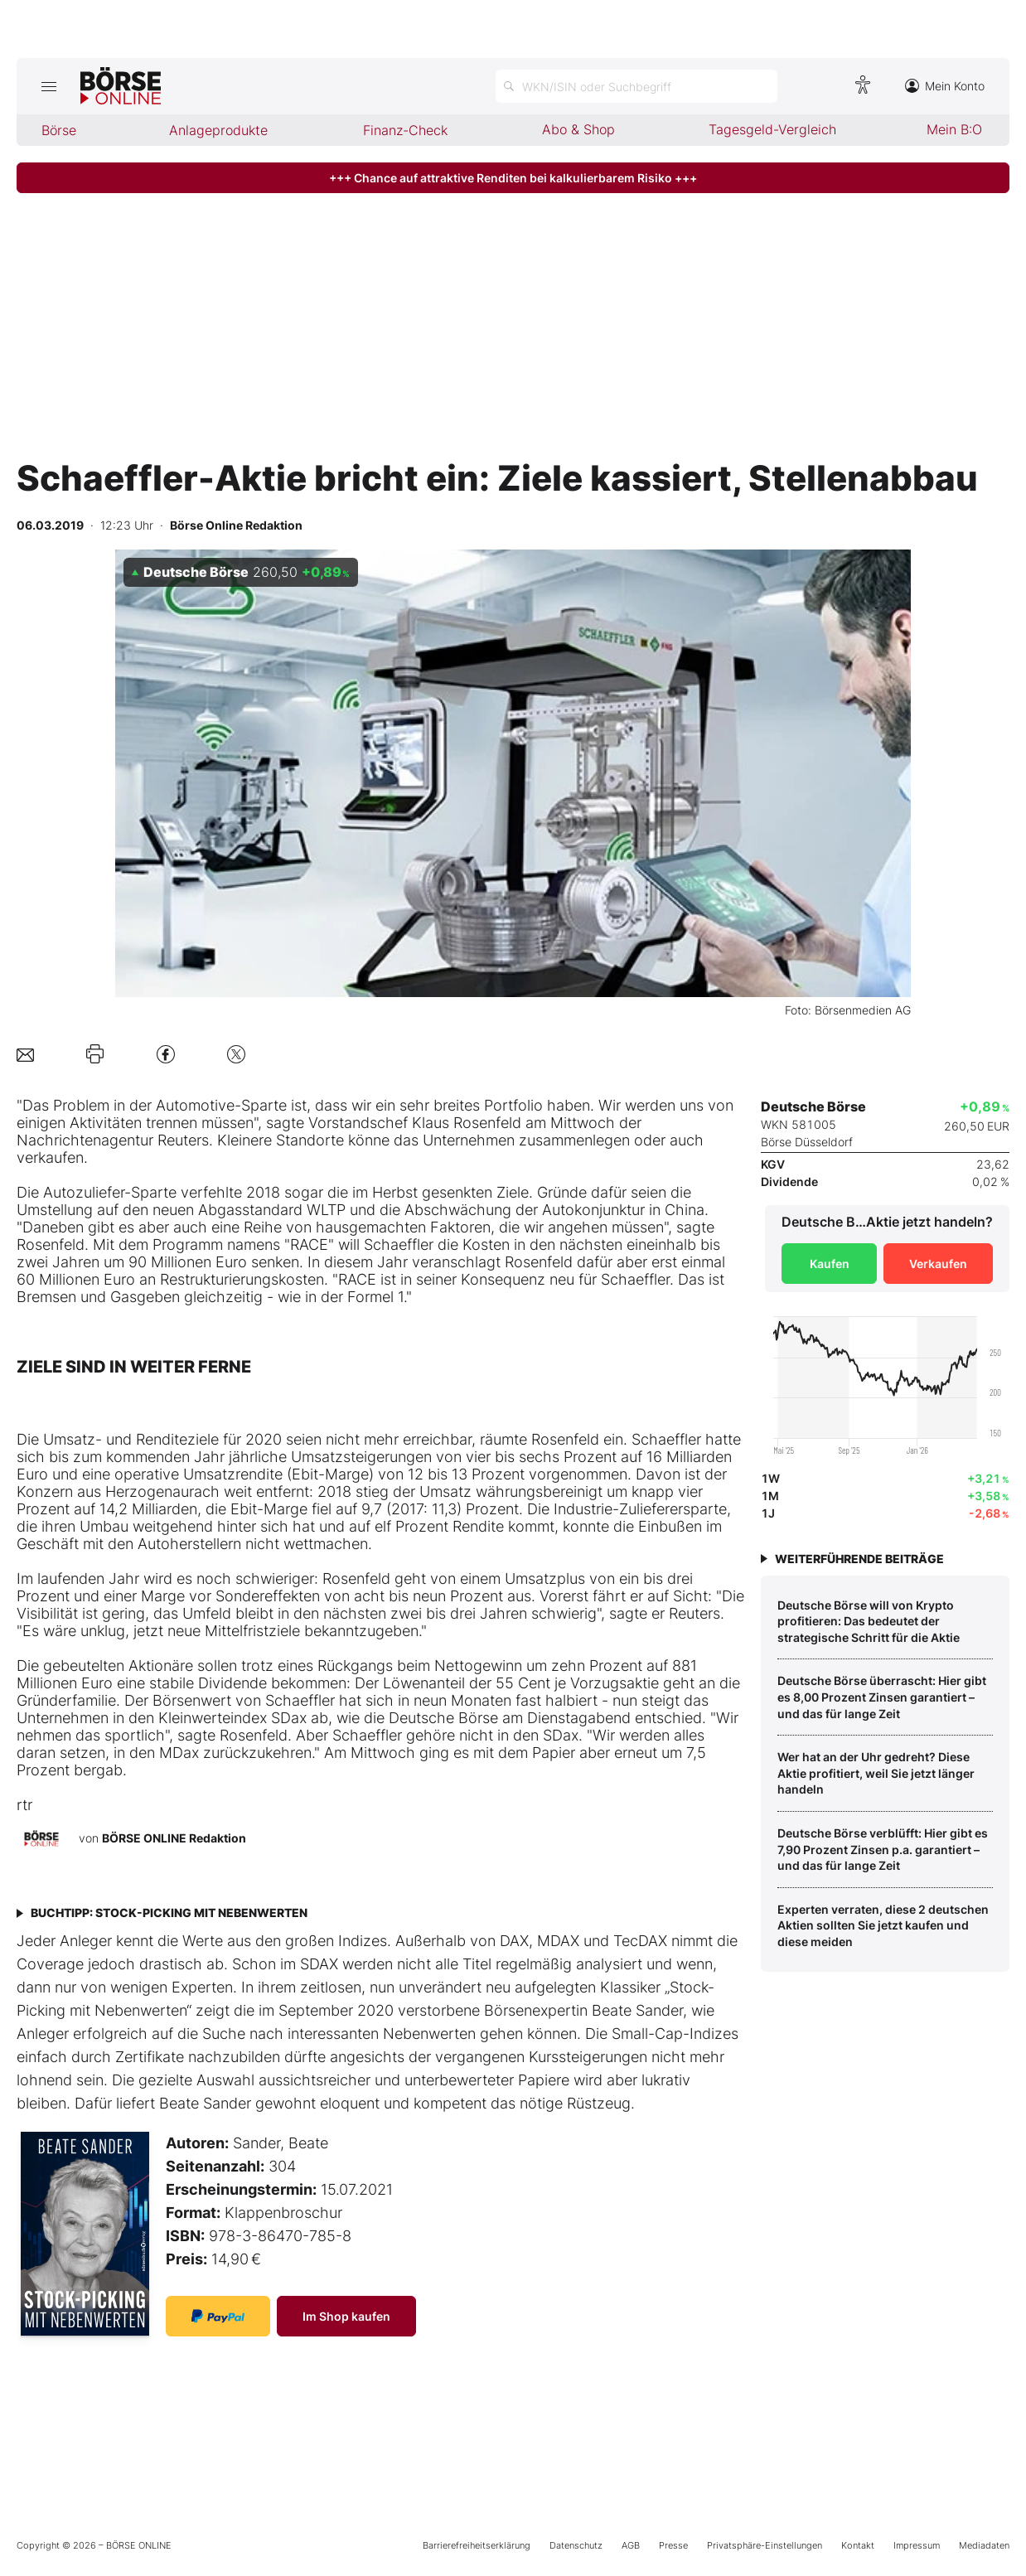 This screenshot has width=1026, height=2576. Describe the element at coordinates (174, 1838) in the screenshot. I see `BÖRSE ONLINE Redaktion` at that location.